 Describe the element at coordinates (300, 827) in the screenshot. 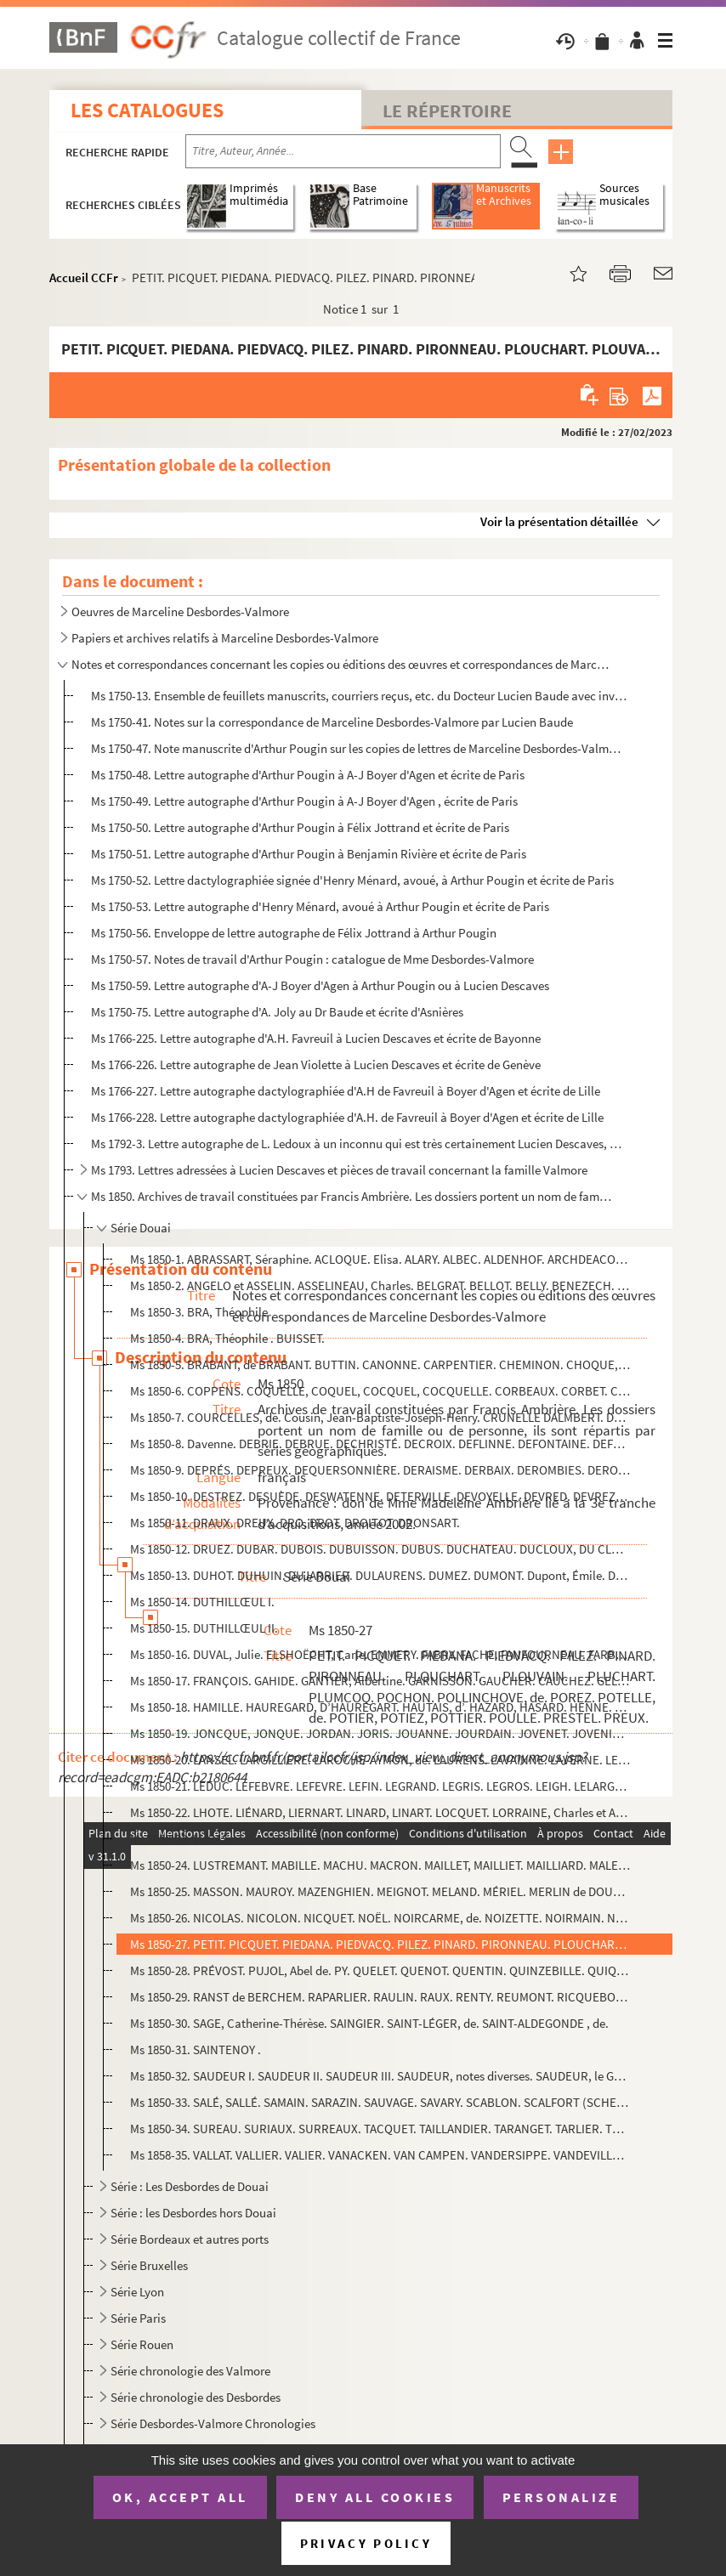

I see `Ms 1750-50. Lettre autographe d'Arthur Pougin à Félix Jottrand et écrite de Paris` at that location.